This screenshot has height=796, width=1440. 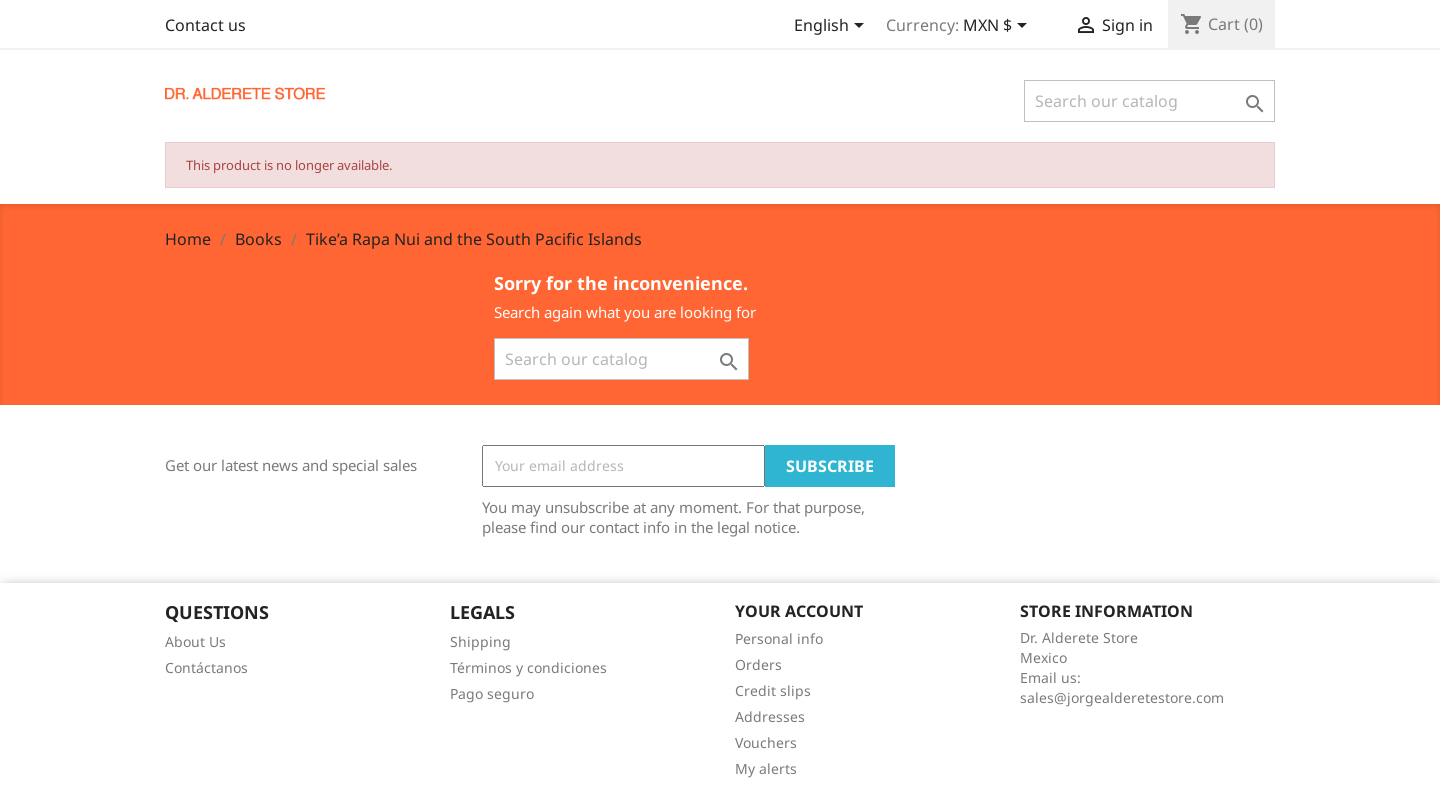 What do you see at coordinates (480, 641) in the screenshot?
I see `Shipping` at bounding box center [480, 641].